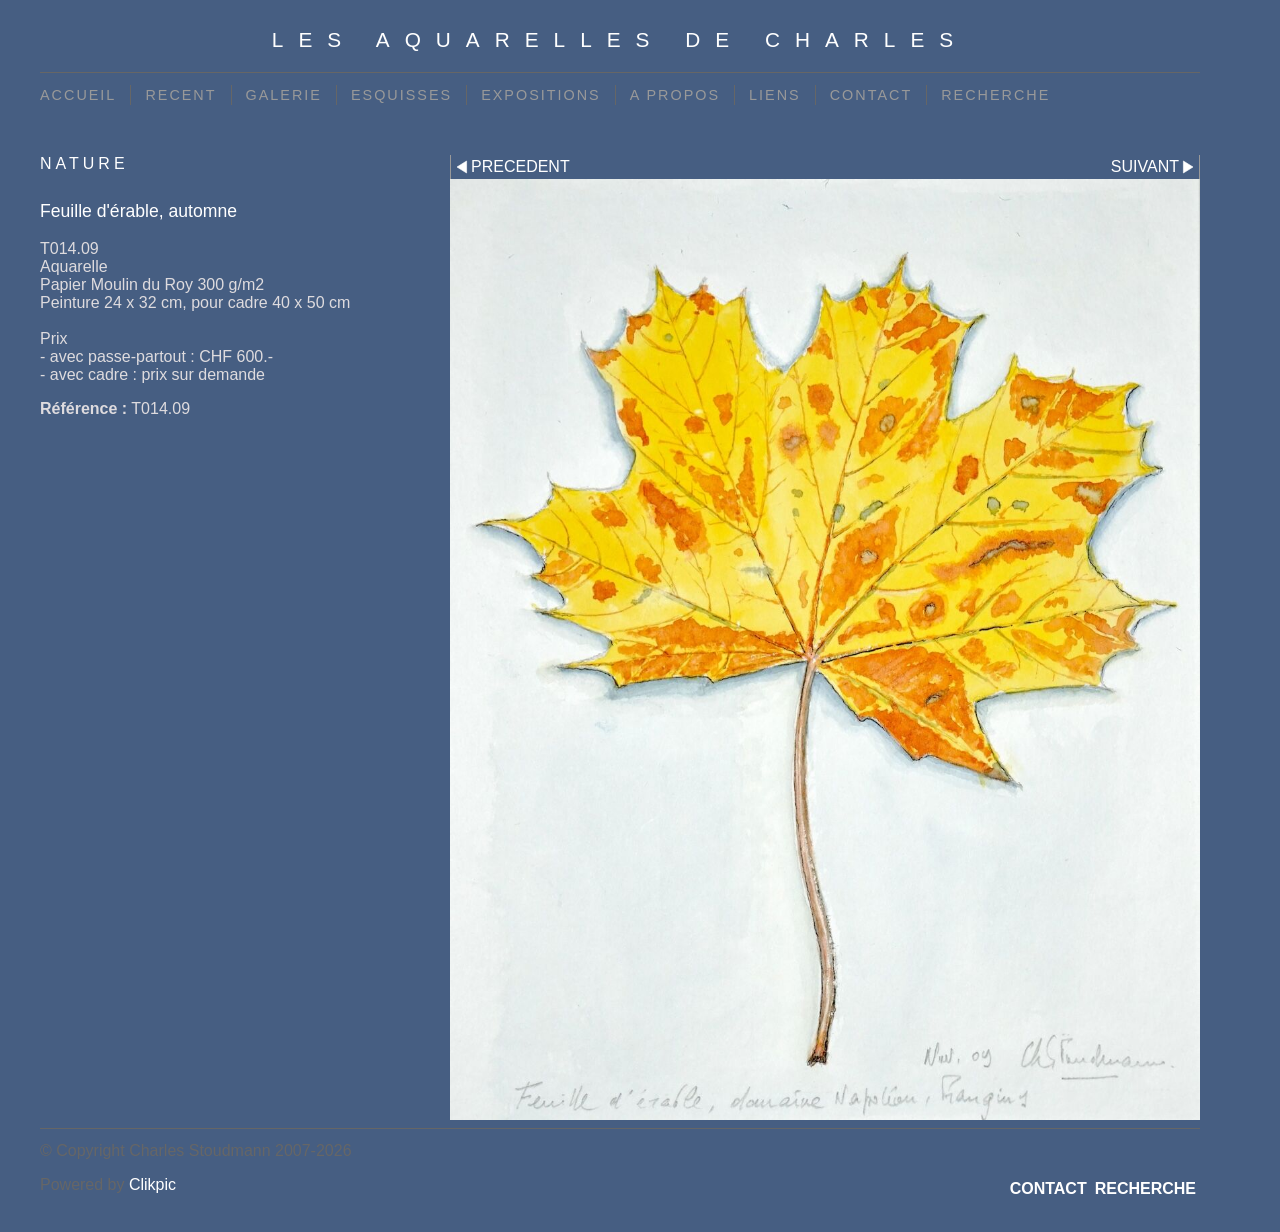 The width and height of the screenshot is (1280, 1232). Describe the element at coordinates (401, 95) in the screenshot. I see `ESQUISSES` at that location.